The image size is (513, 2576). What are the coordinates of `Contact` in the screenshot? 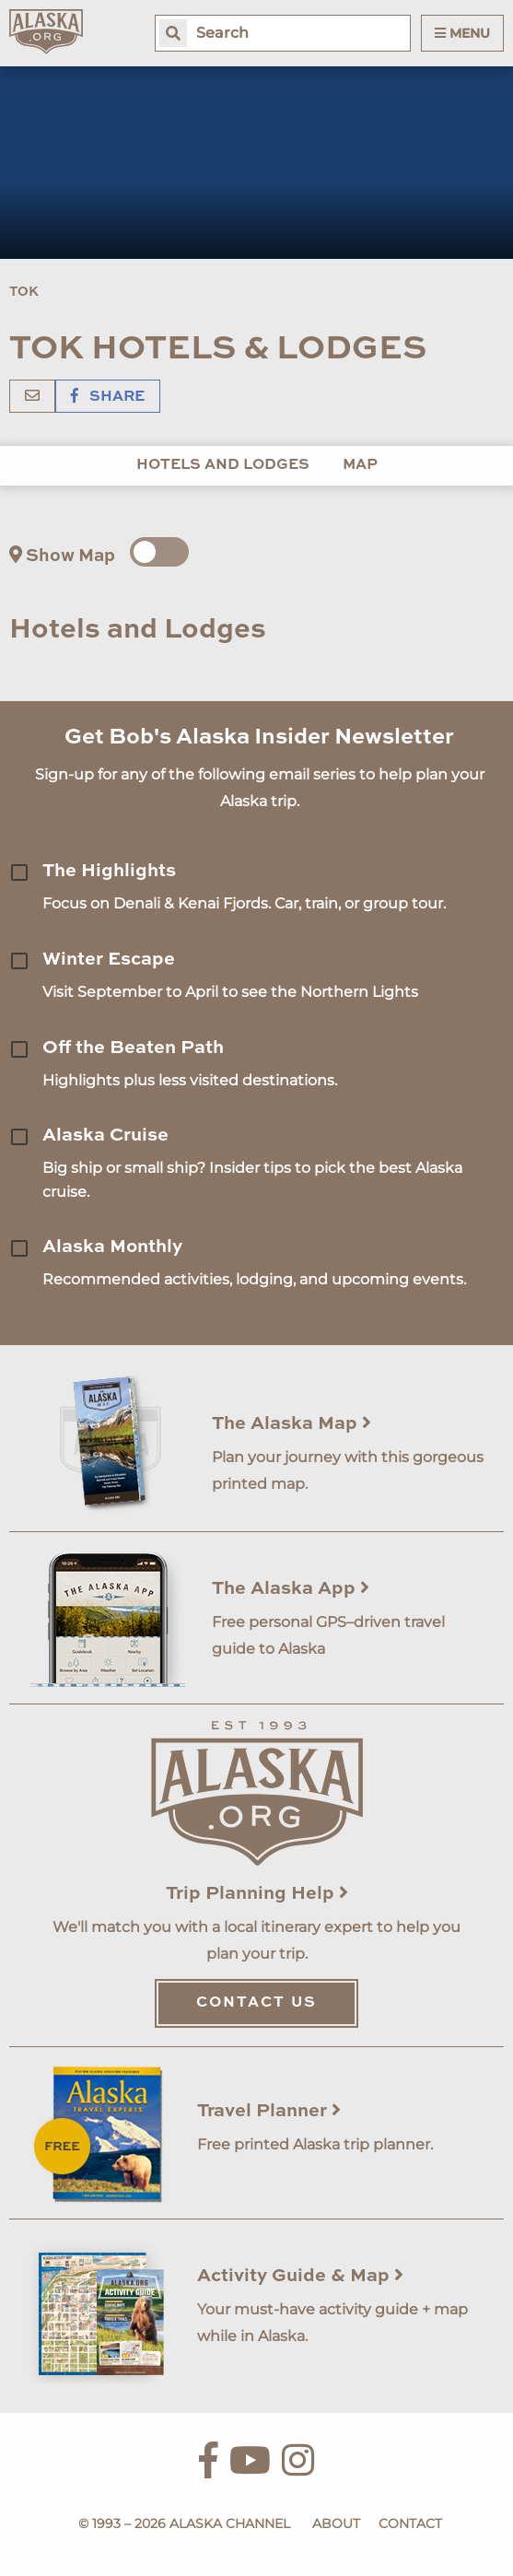 It's located at (410, 2523).